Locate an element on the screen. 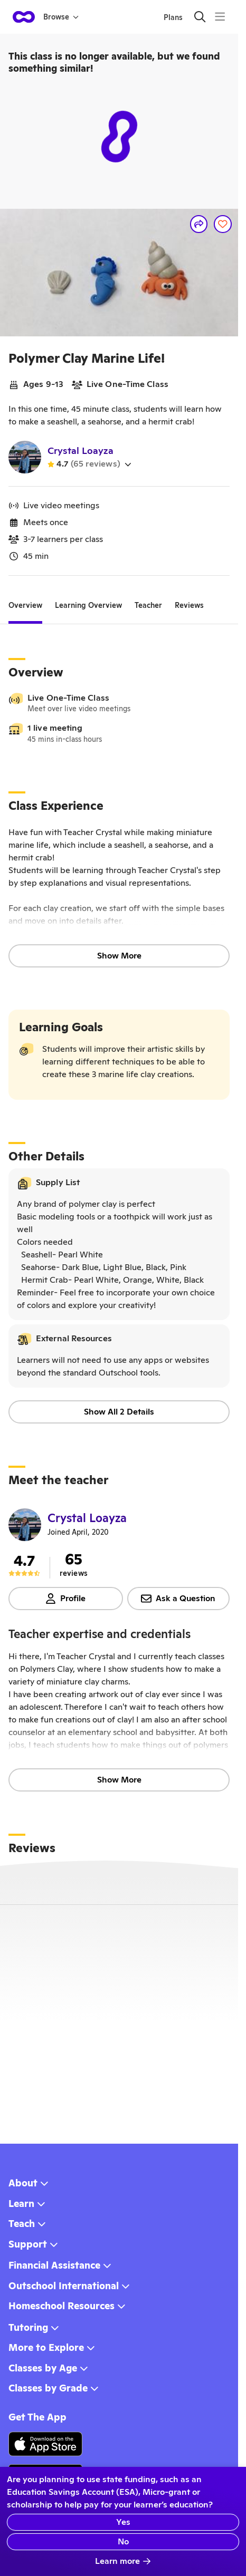 The height and width of the screenshot is (2576, 246). Learn more is located at coordinates (123, 2561).